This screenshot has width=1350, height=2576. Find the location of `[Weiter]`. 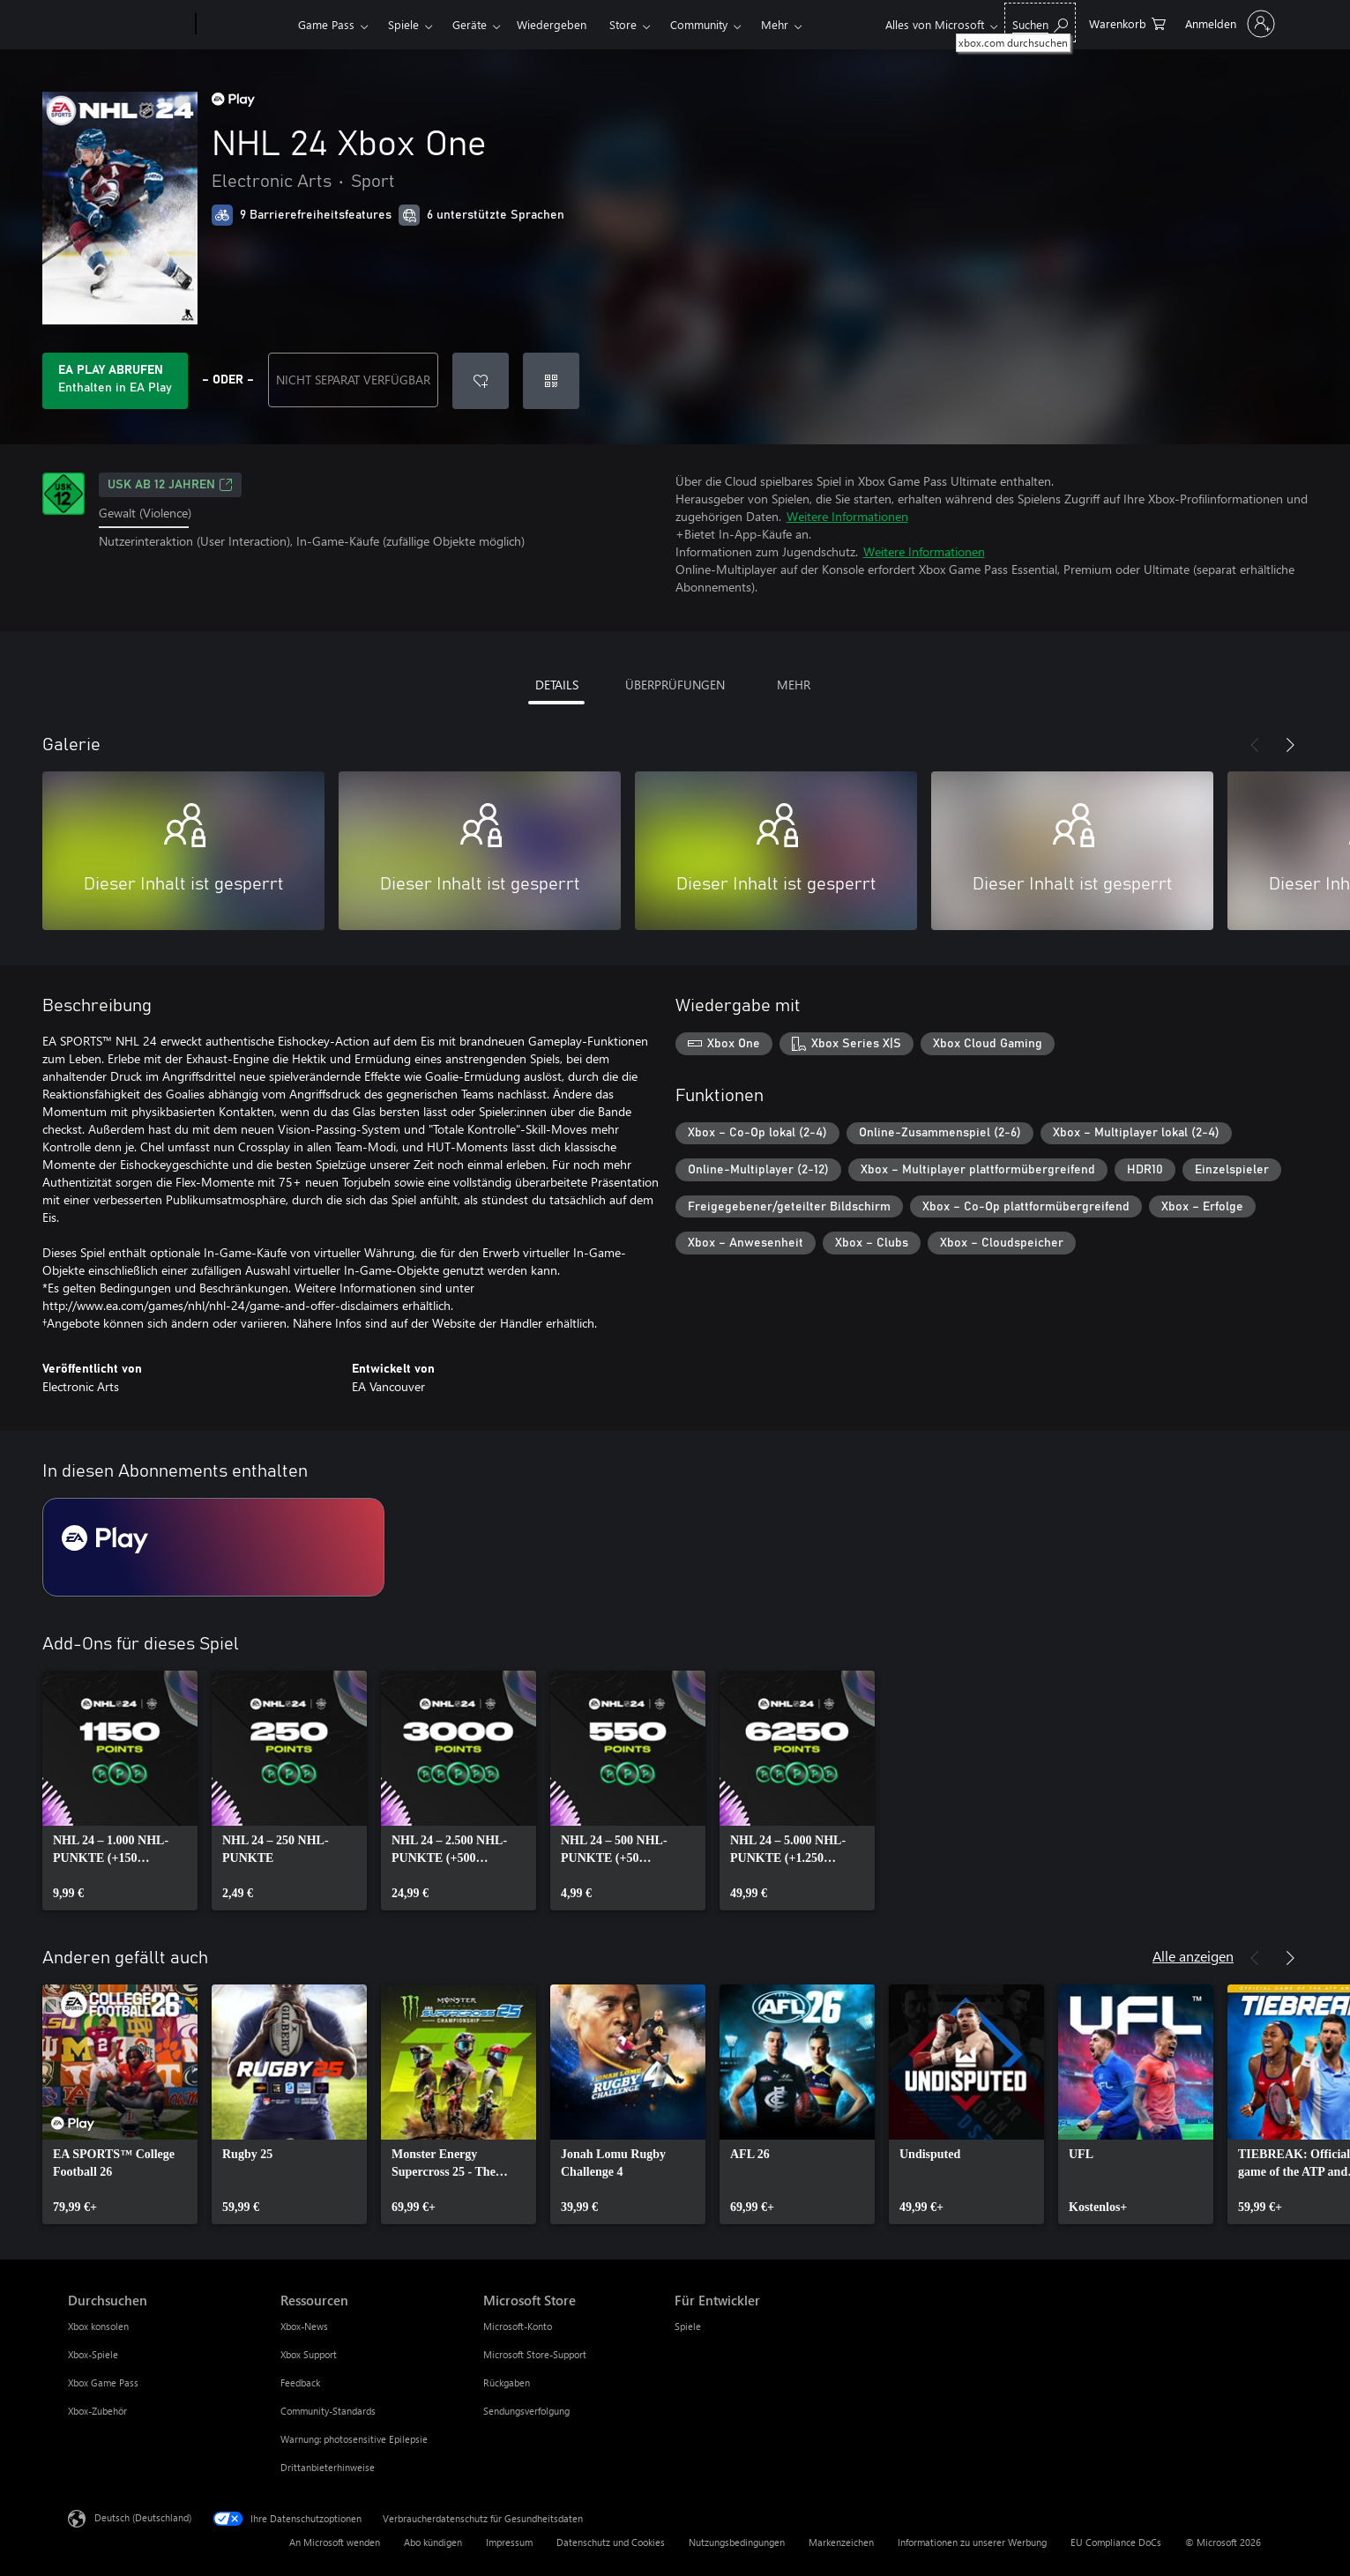

[Weiter] is located at coordinates (1290, 745).